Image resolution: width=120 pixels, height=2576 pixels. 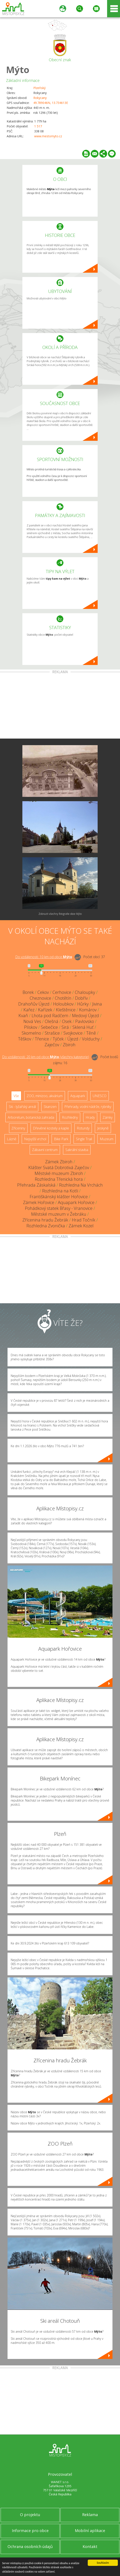 I want to click on UNESCO, so click(x=99, y=1095).